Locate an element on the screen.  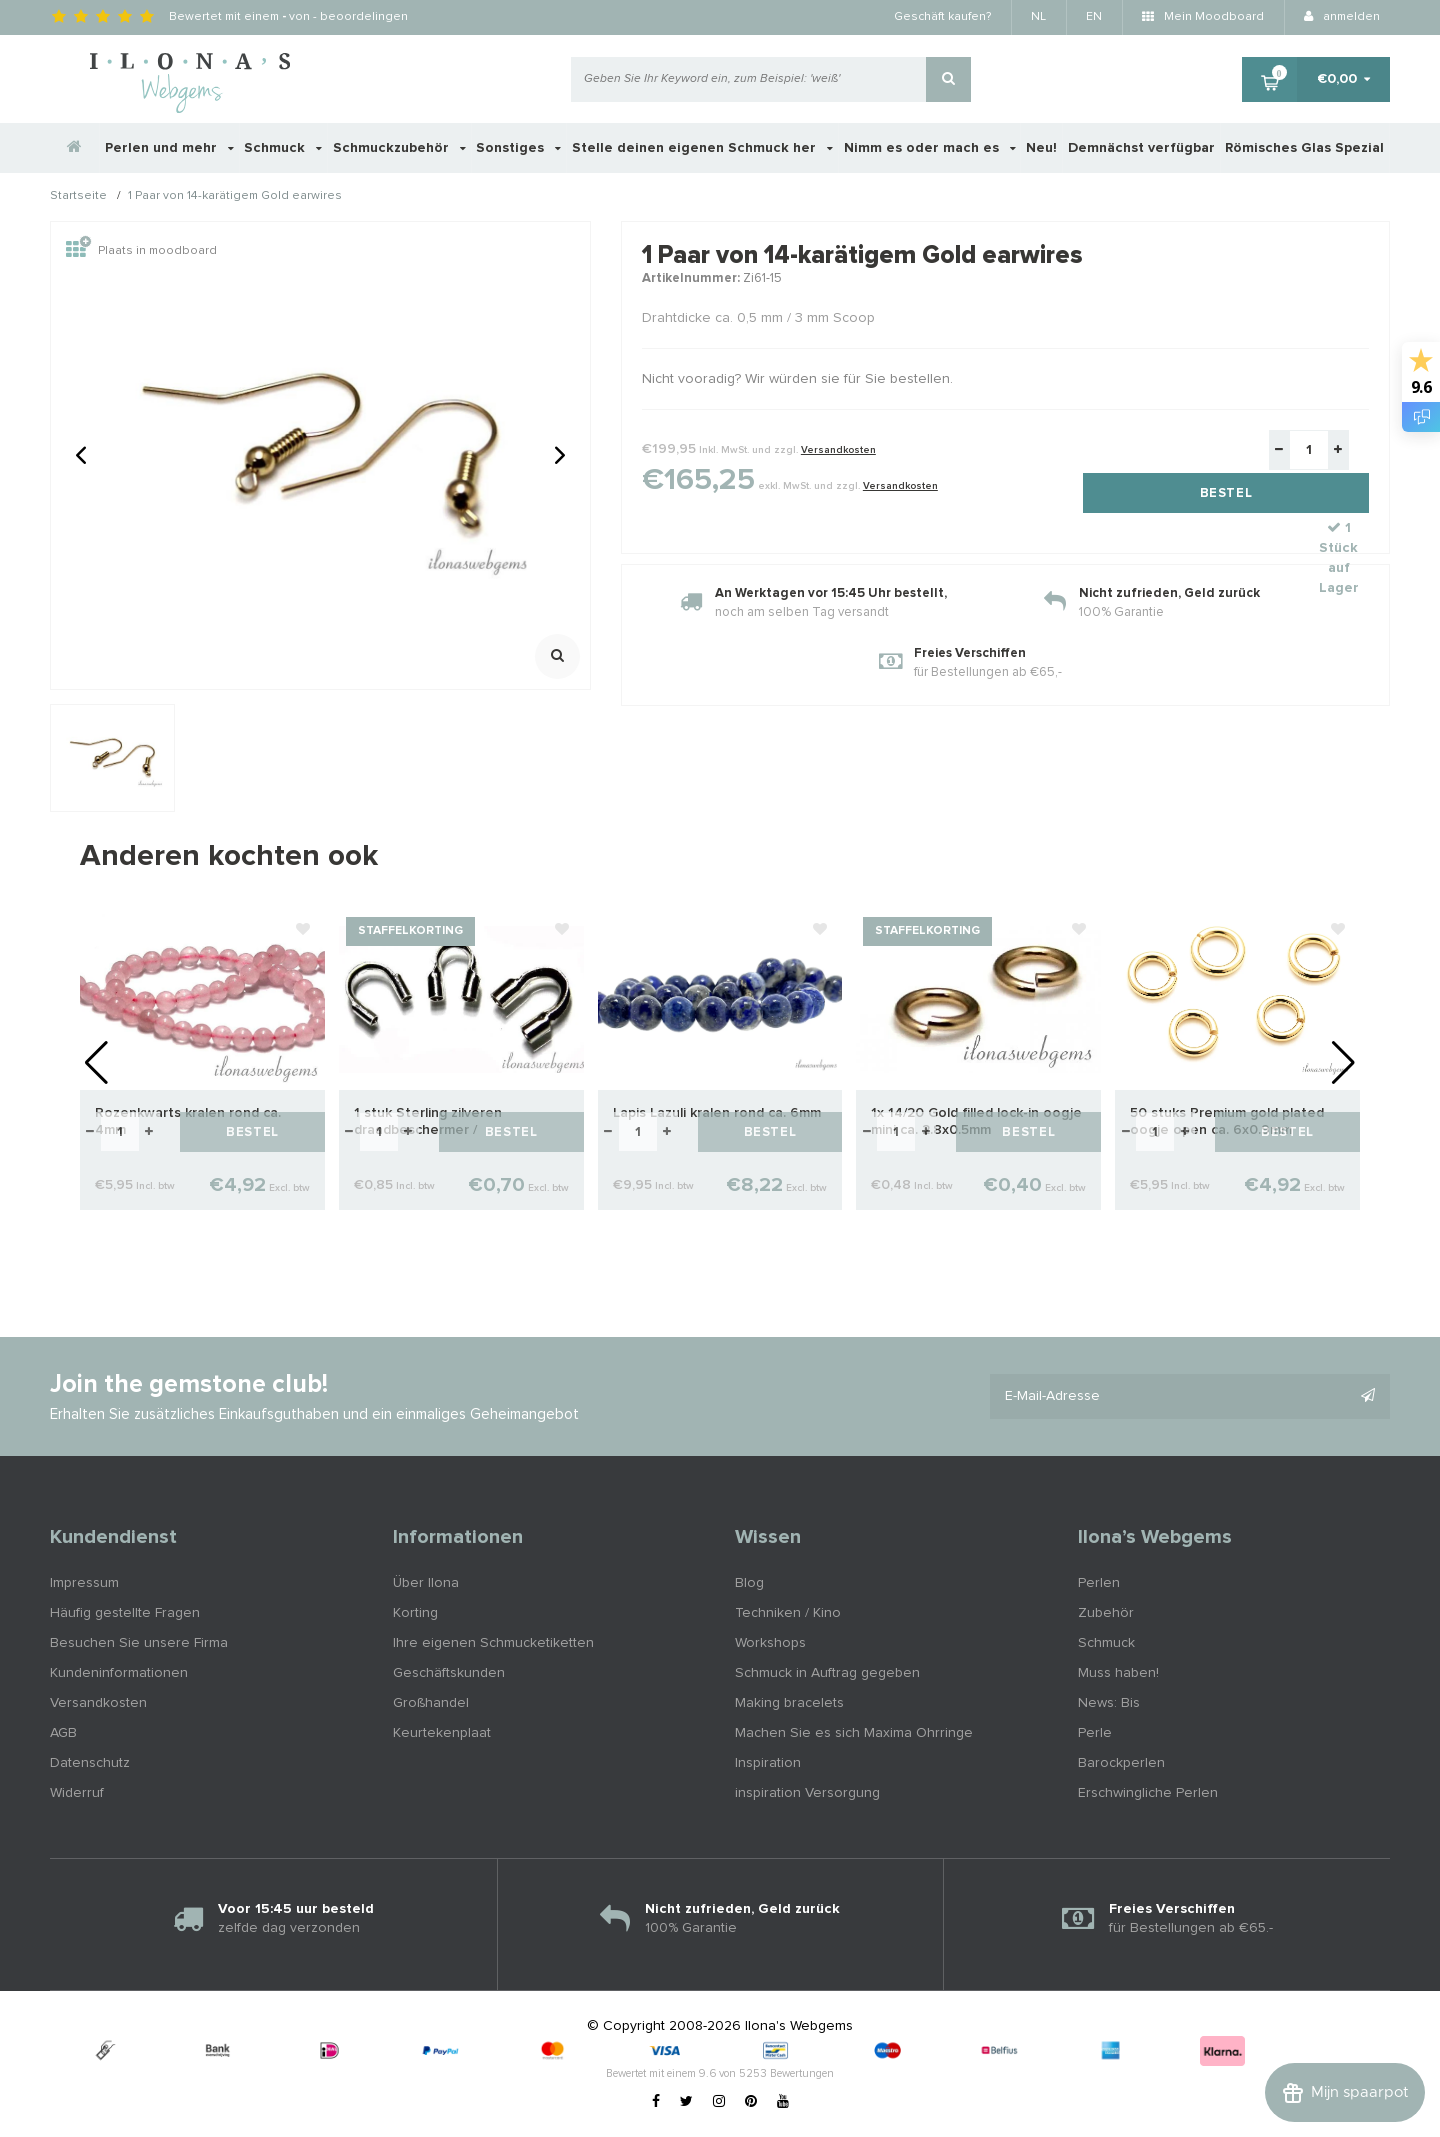
inspiration Versorgung is located at coordinates (807, 1793).